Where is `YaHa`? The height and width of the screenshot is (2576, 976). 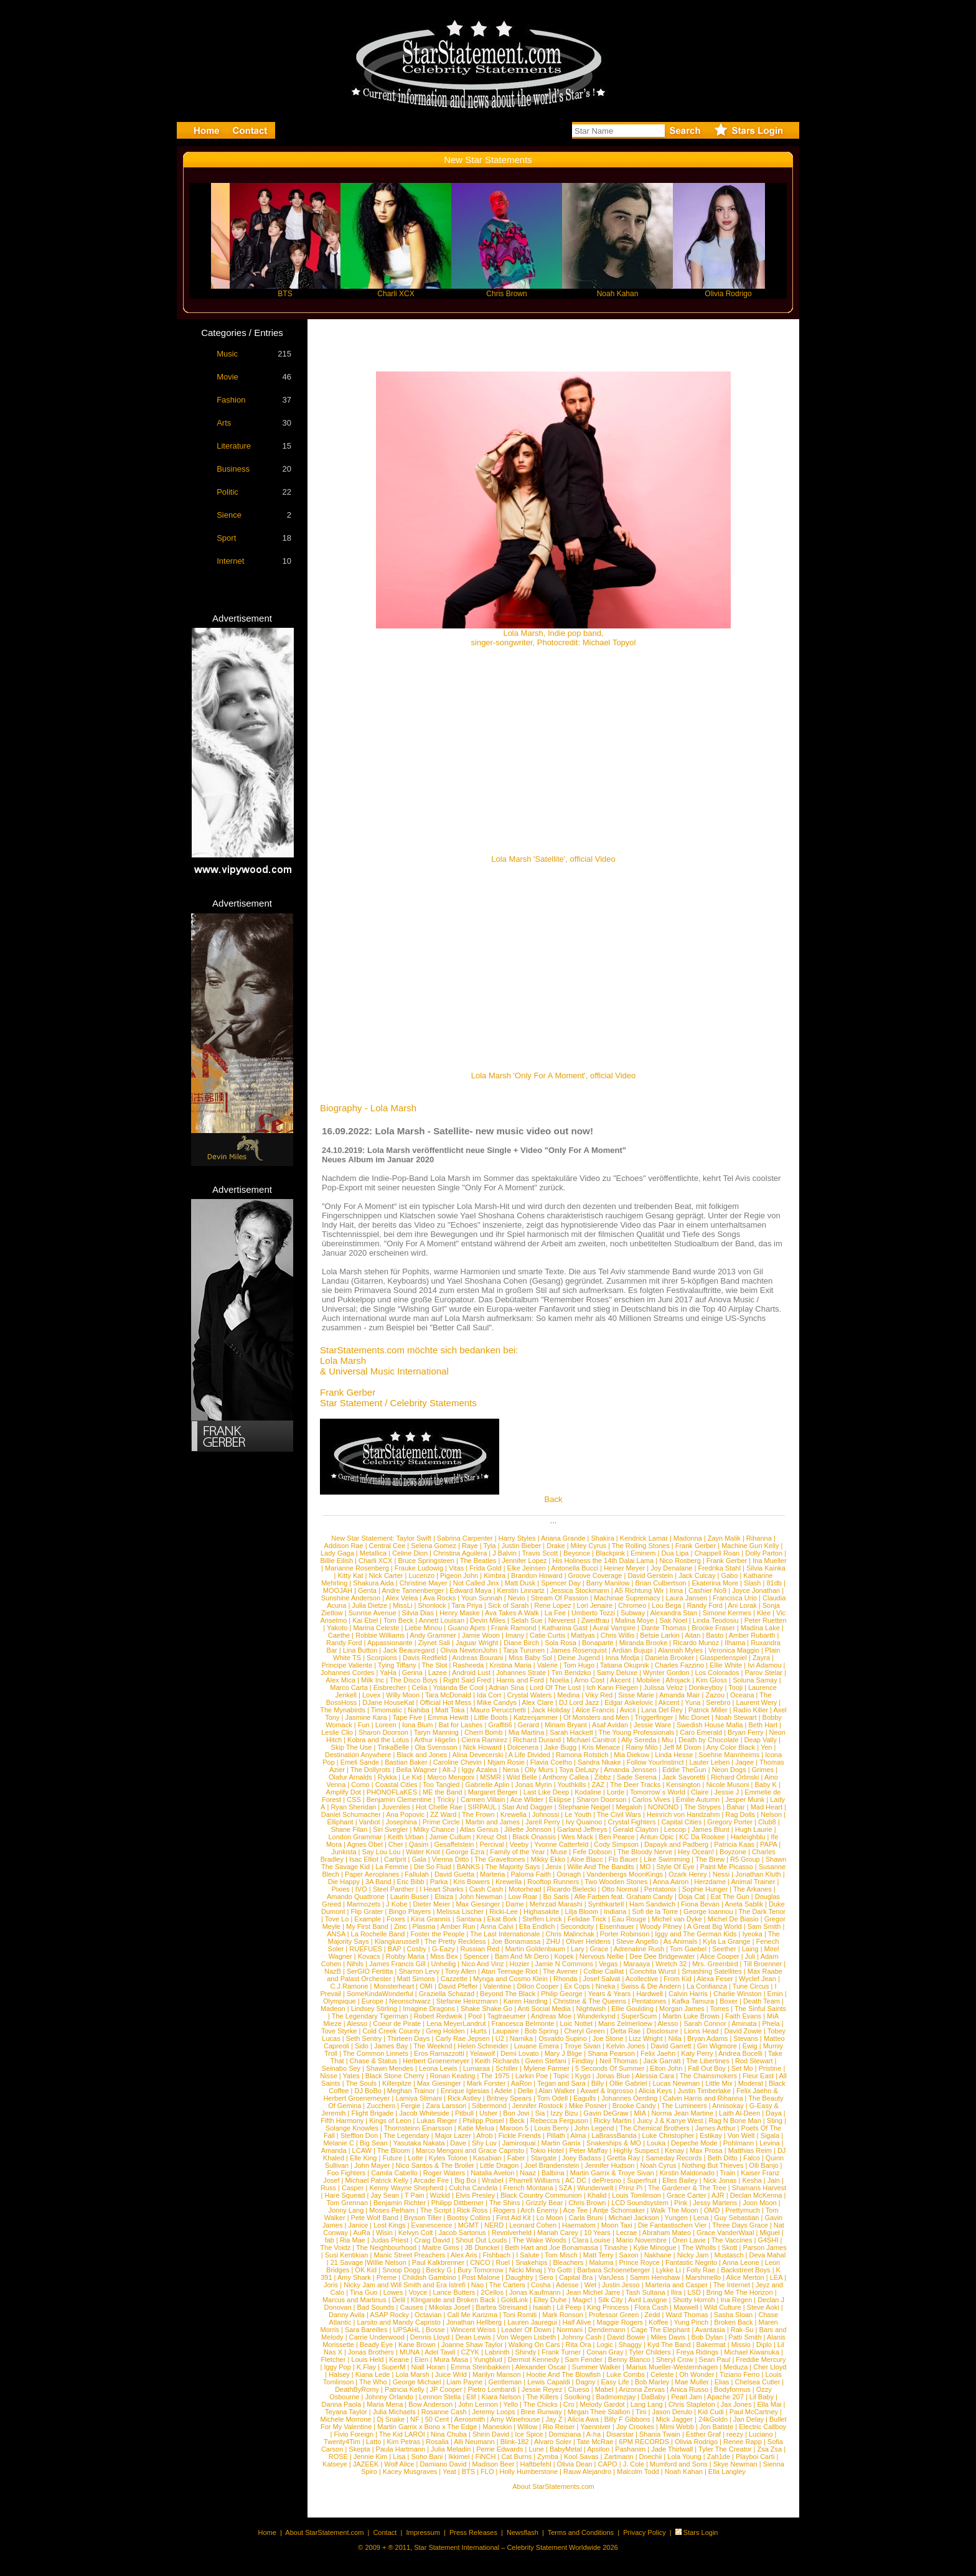
YaHa is located at coordinates (388, 1672).